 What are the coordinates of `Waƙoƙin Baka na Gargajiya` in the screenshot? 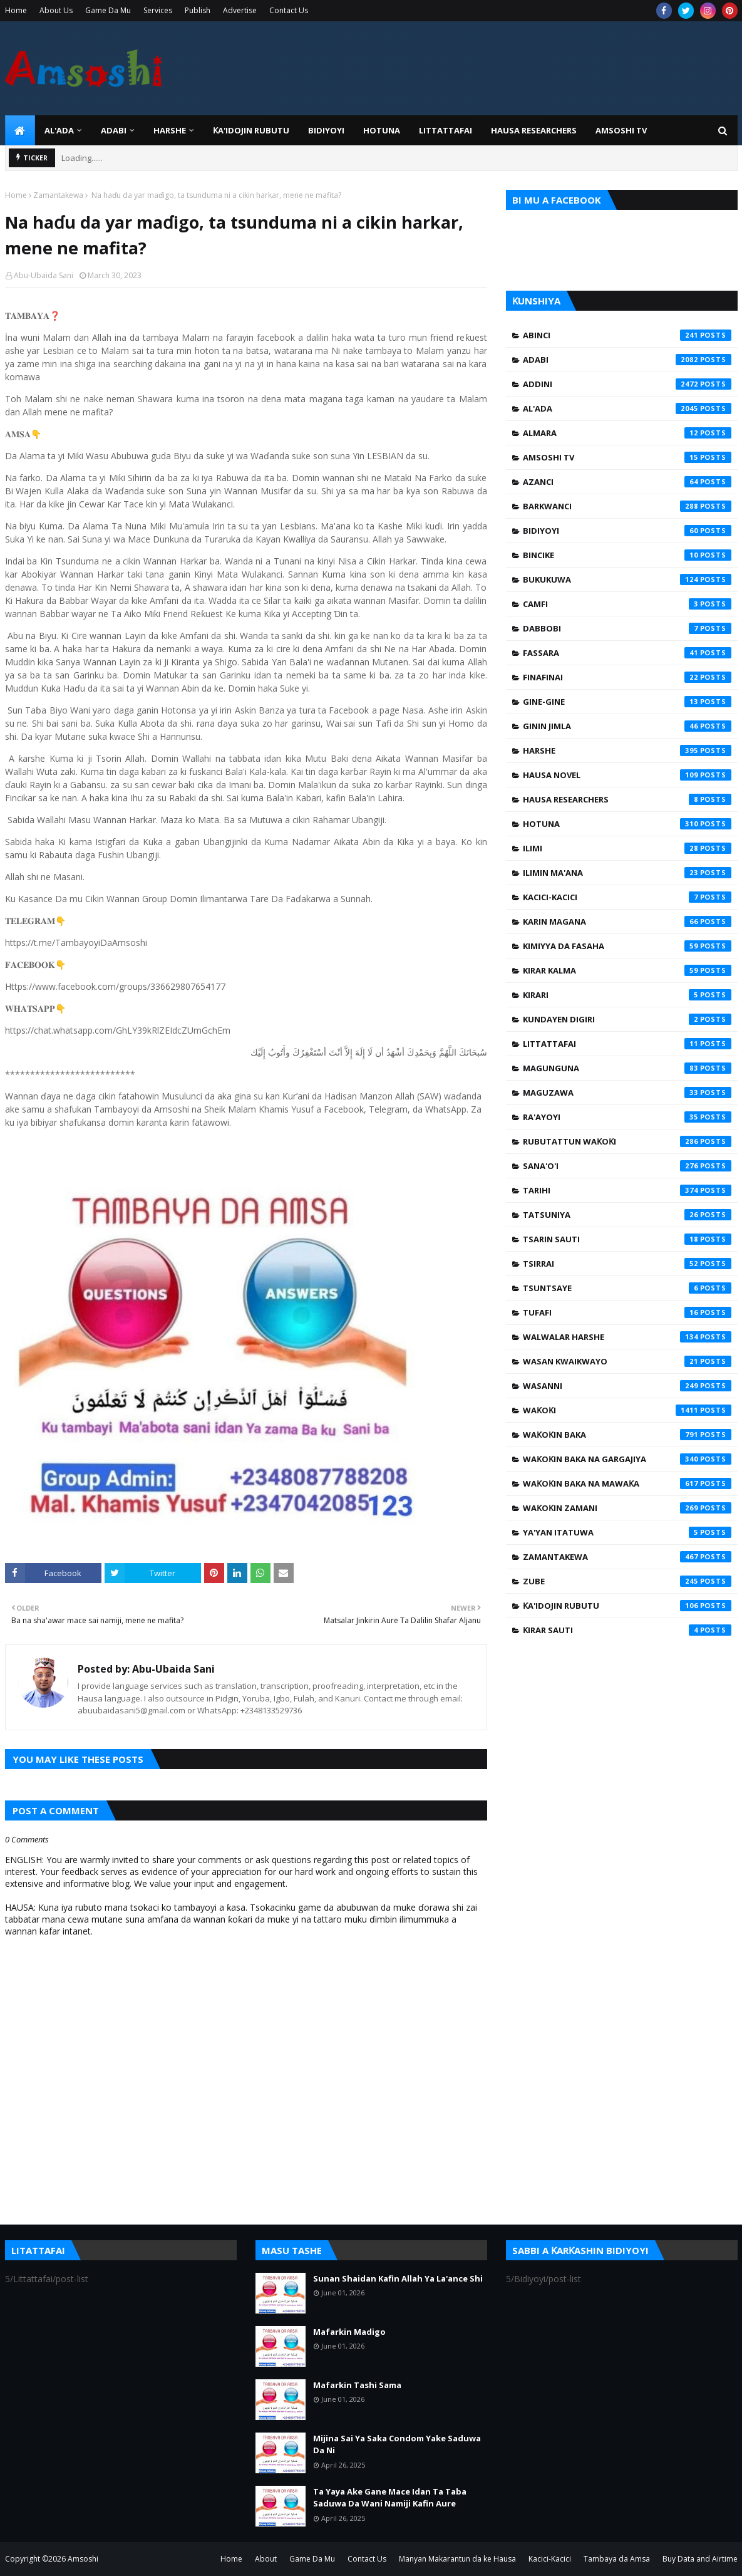 It's located at (627, 1459).